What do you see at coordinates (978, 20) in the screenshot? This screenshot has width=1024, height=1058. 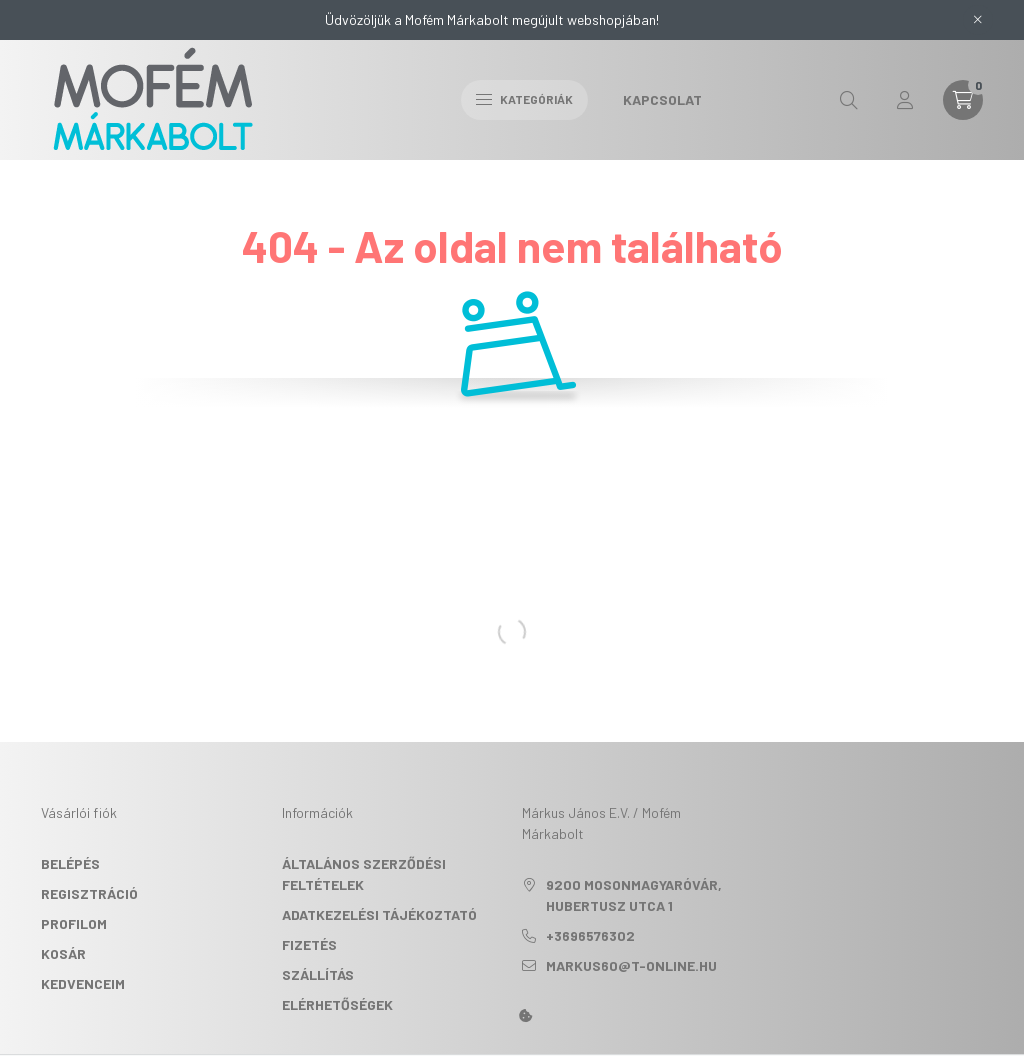 I see `[Bezár]` at bounding box center [978, 20].